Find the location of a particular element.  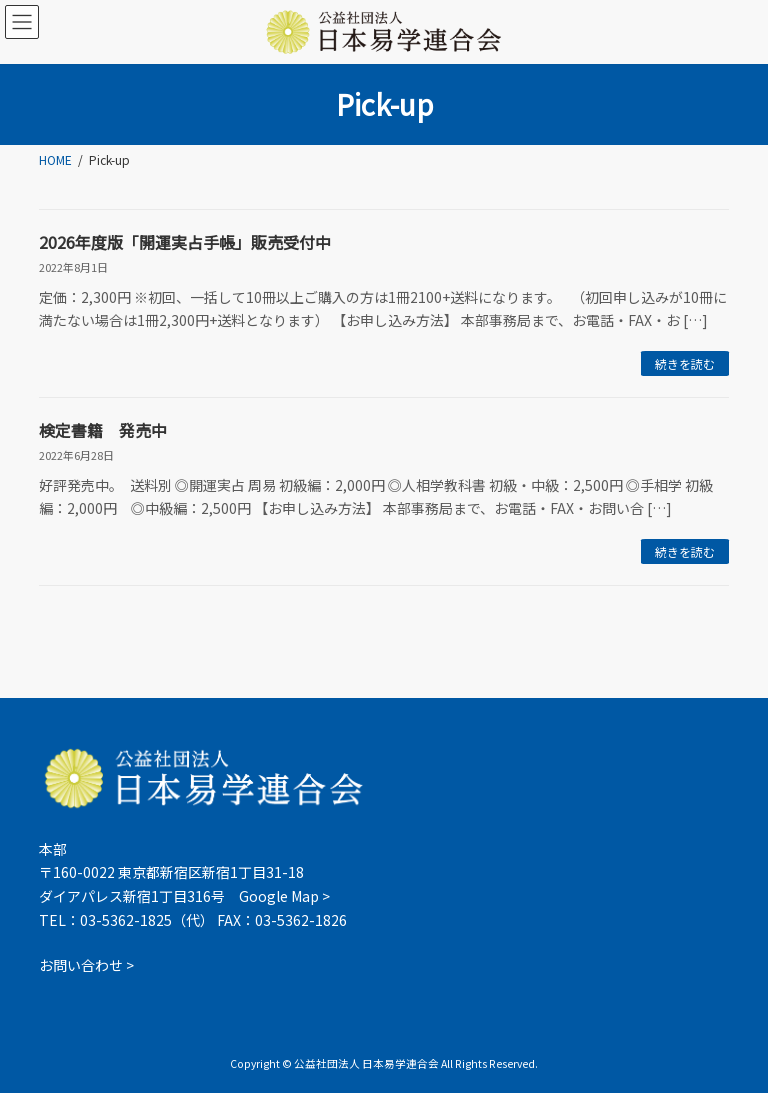

続きを読む is located at coordinates (685, 363).